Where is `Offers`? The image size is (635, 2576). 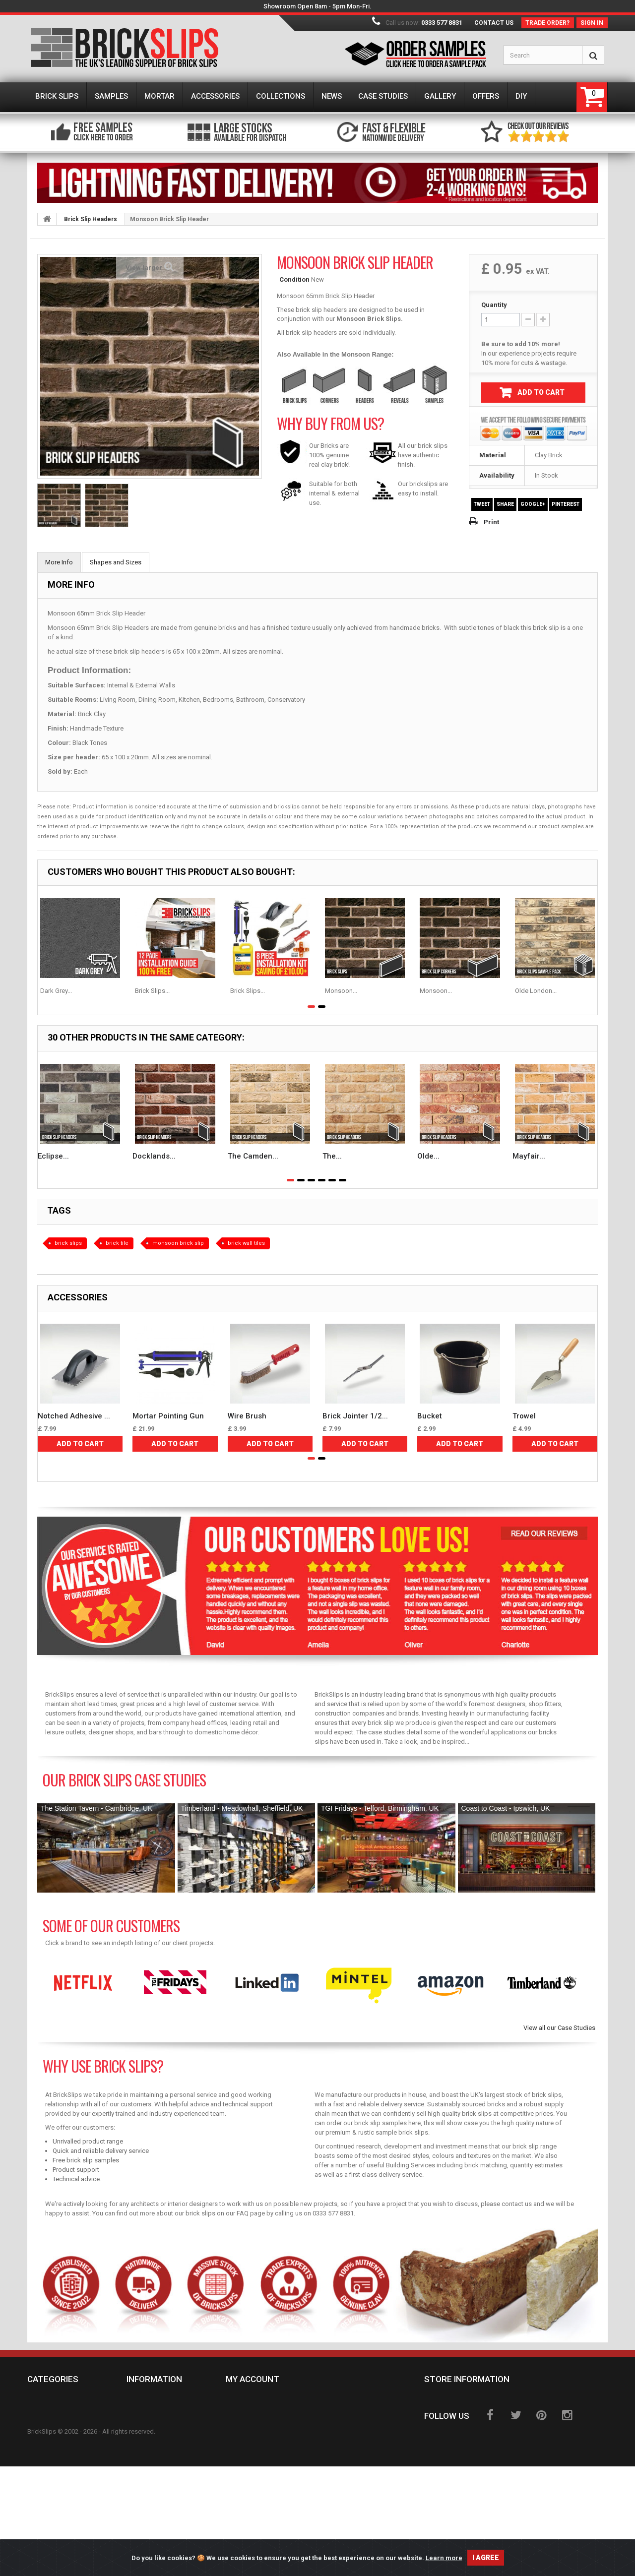
Offers is located at coordinates (46, 2512).